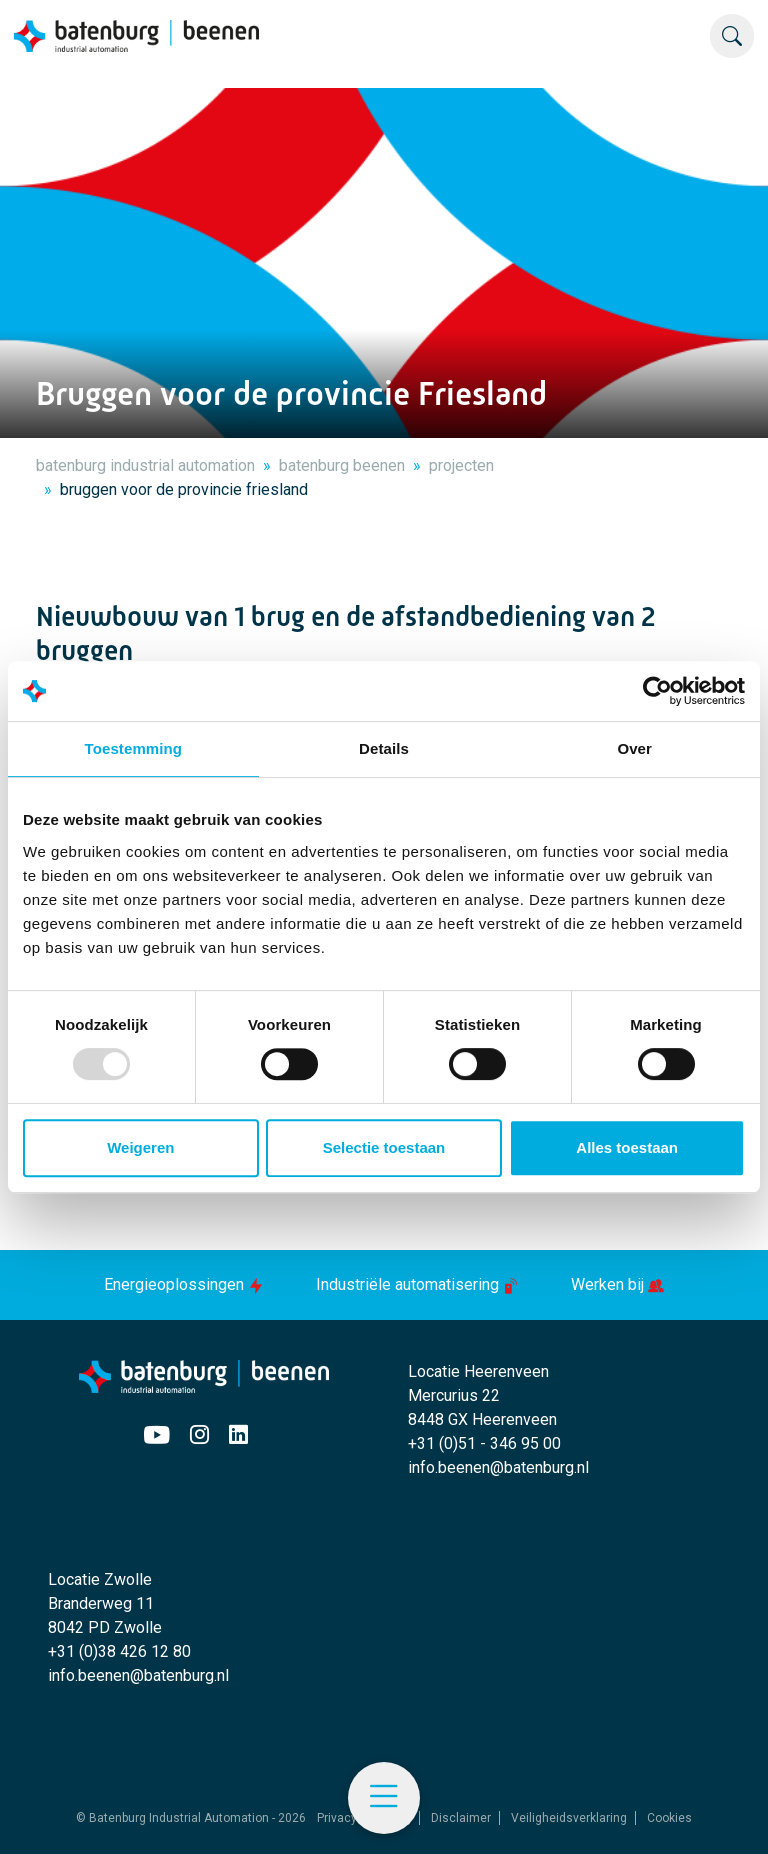 Image resolution: width=768 pixels, height=1854 pixels. I want to click on Disclaimer, so click(461, 1818).